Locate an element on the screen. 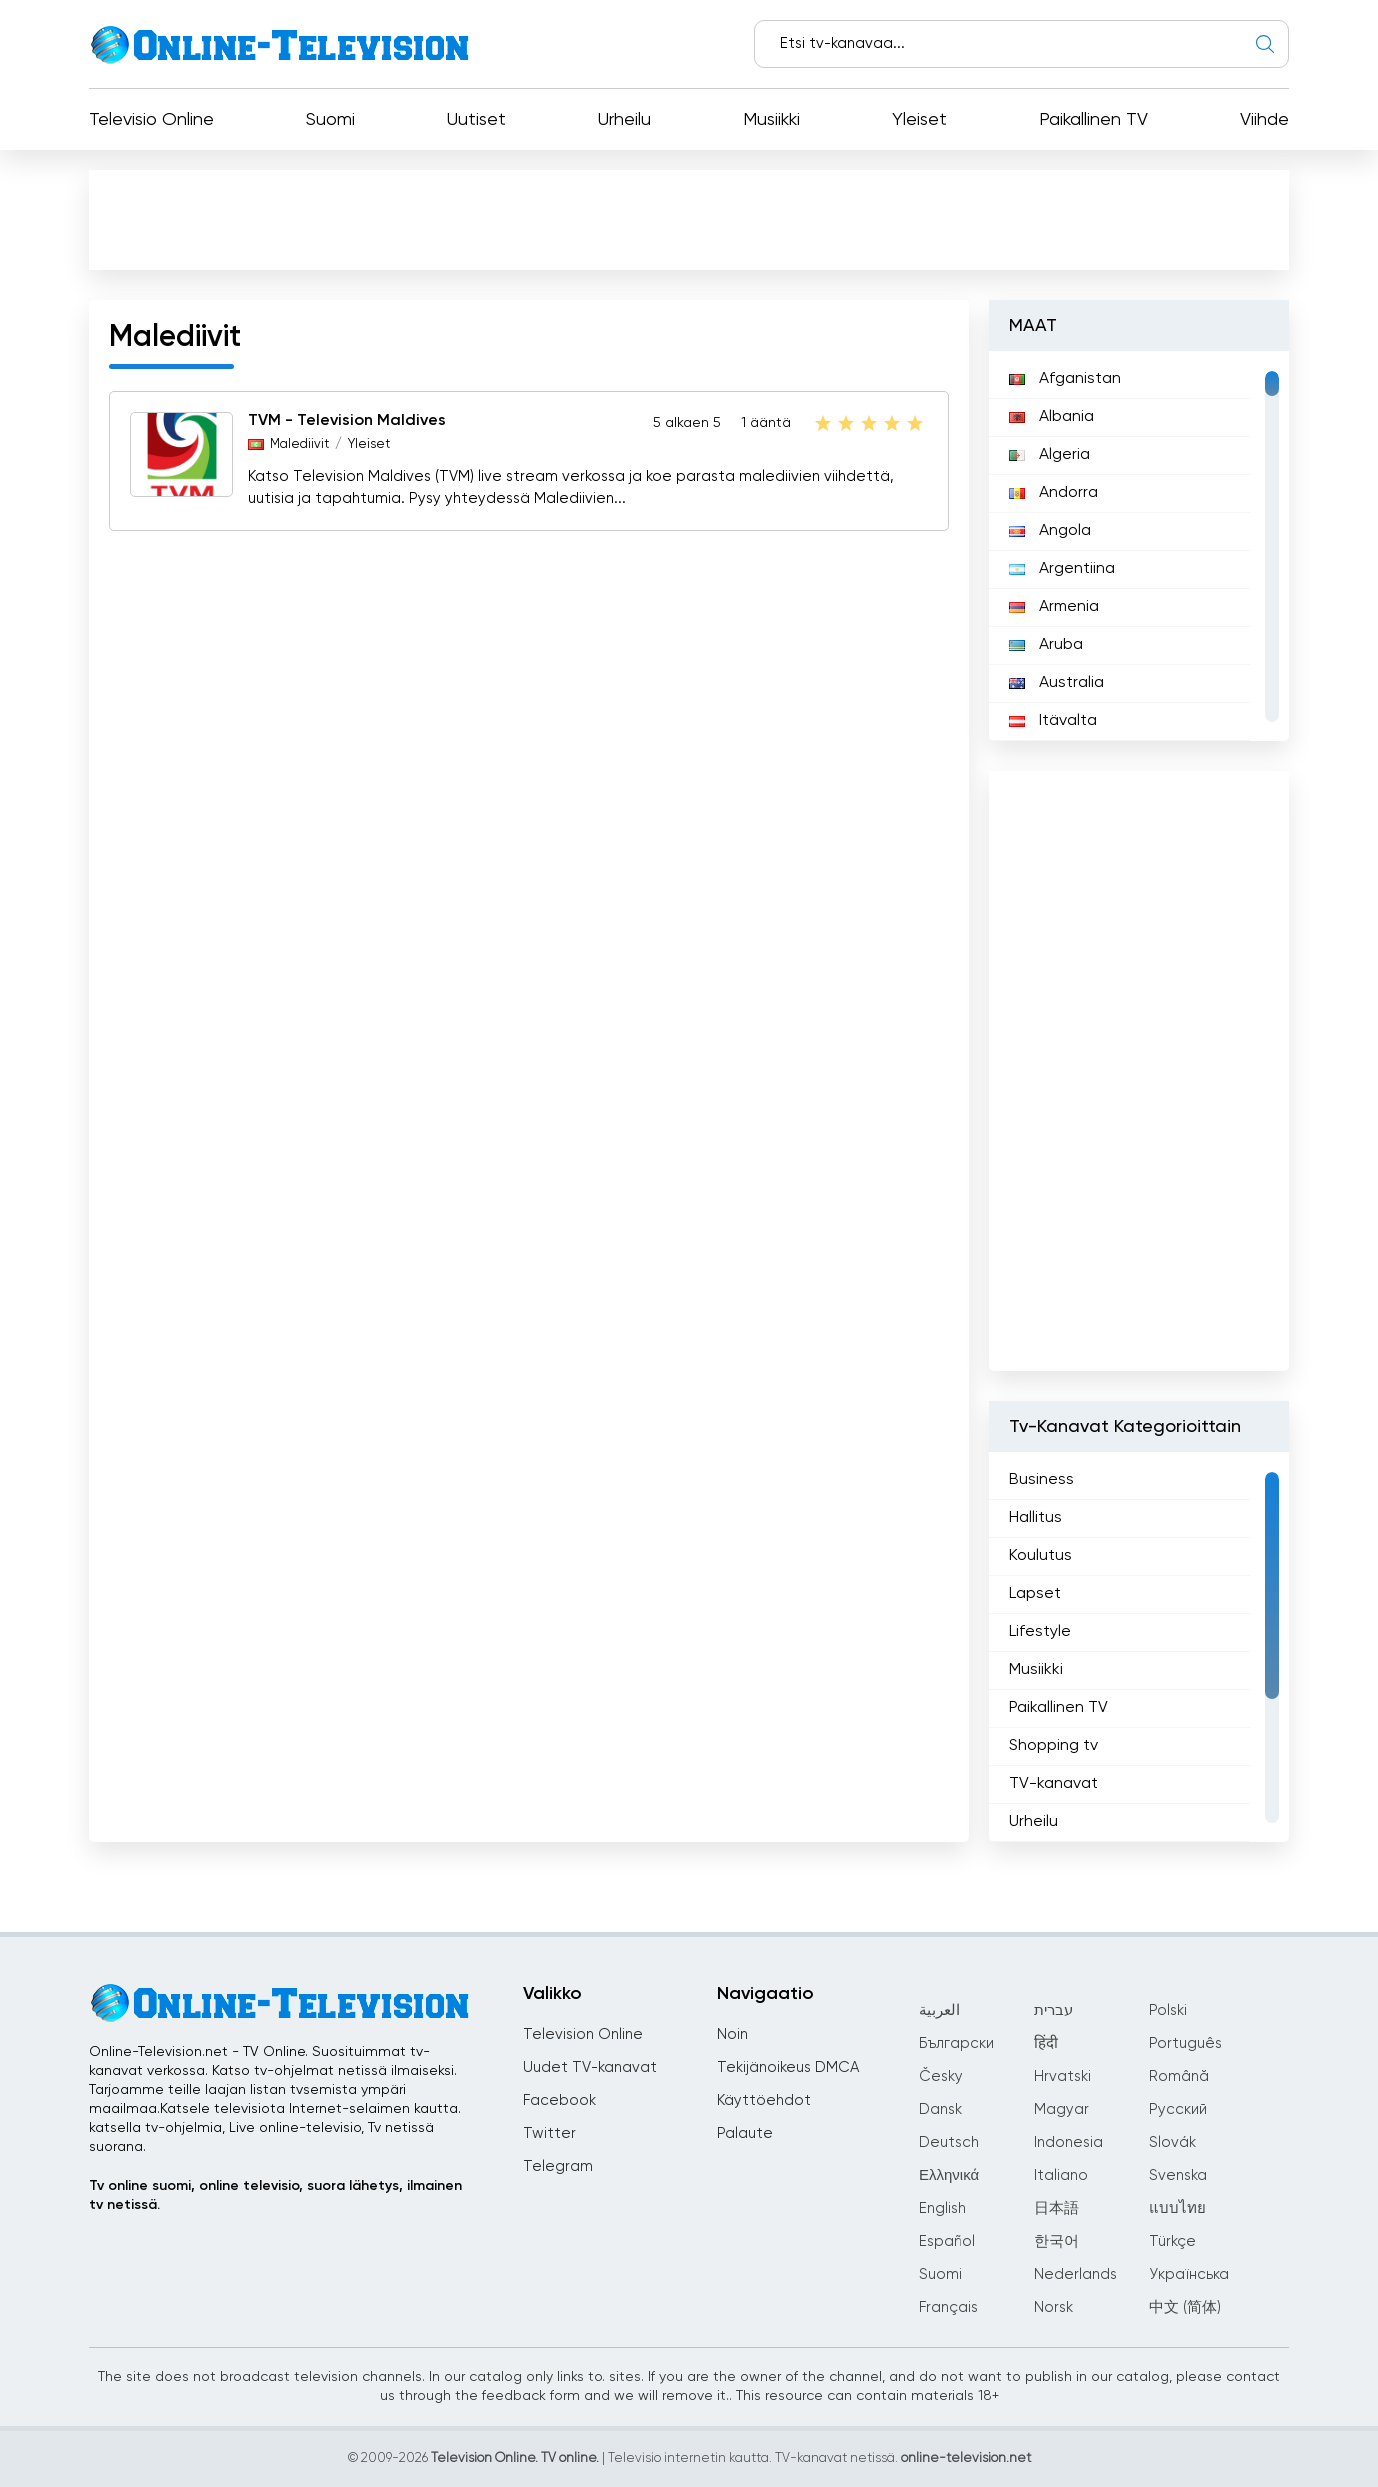 The width and height of the screenshot is (1378, 2487). Telegram is located at coordinates (558, 2166).